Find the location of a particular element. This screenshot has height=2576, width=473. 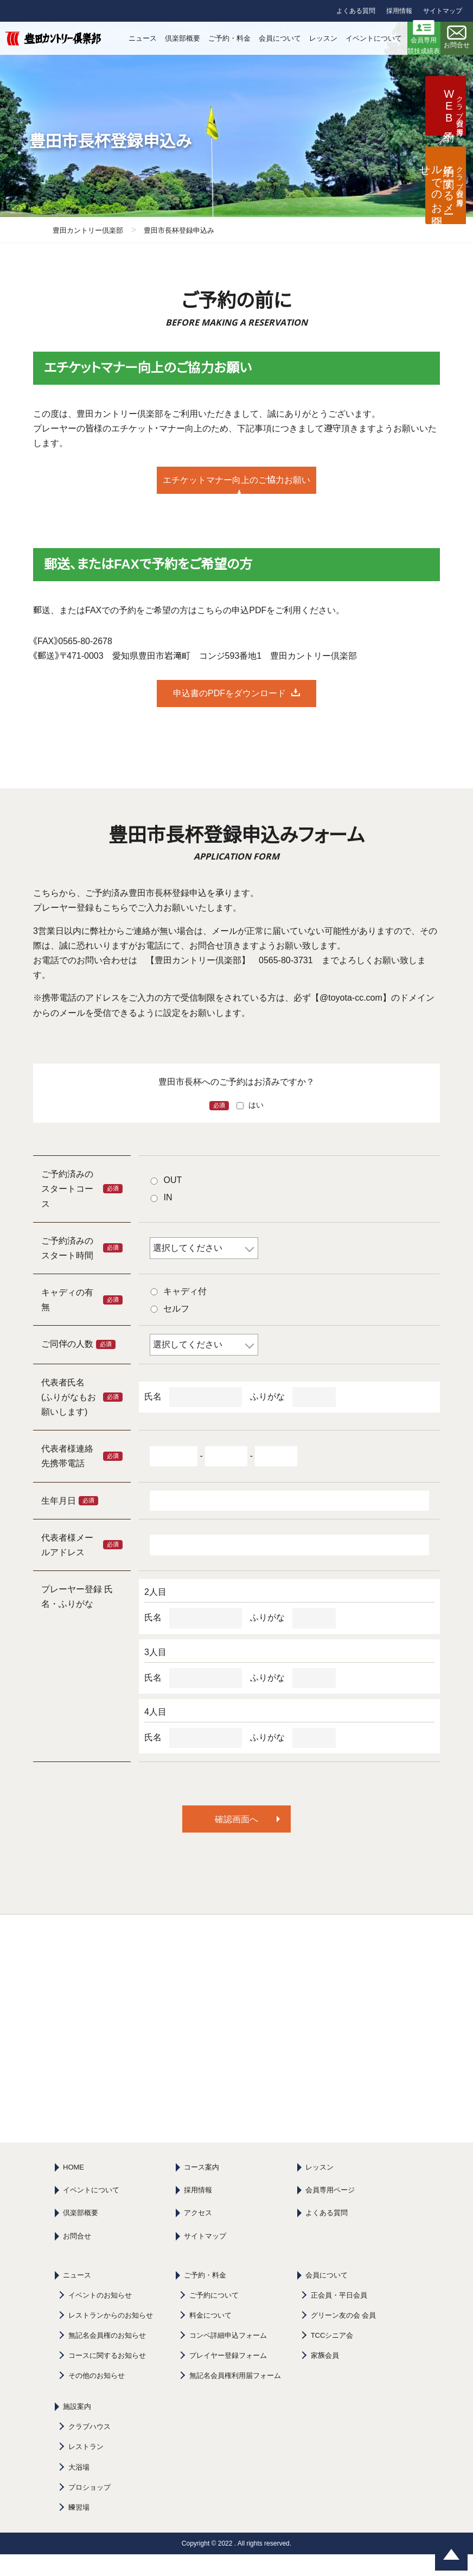

レストラン is located at coordinates (86, 2468).